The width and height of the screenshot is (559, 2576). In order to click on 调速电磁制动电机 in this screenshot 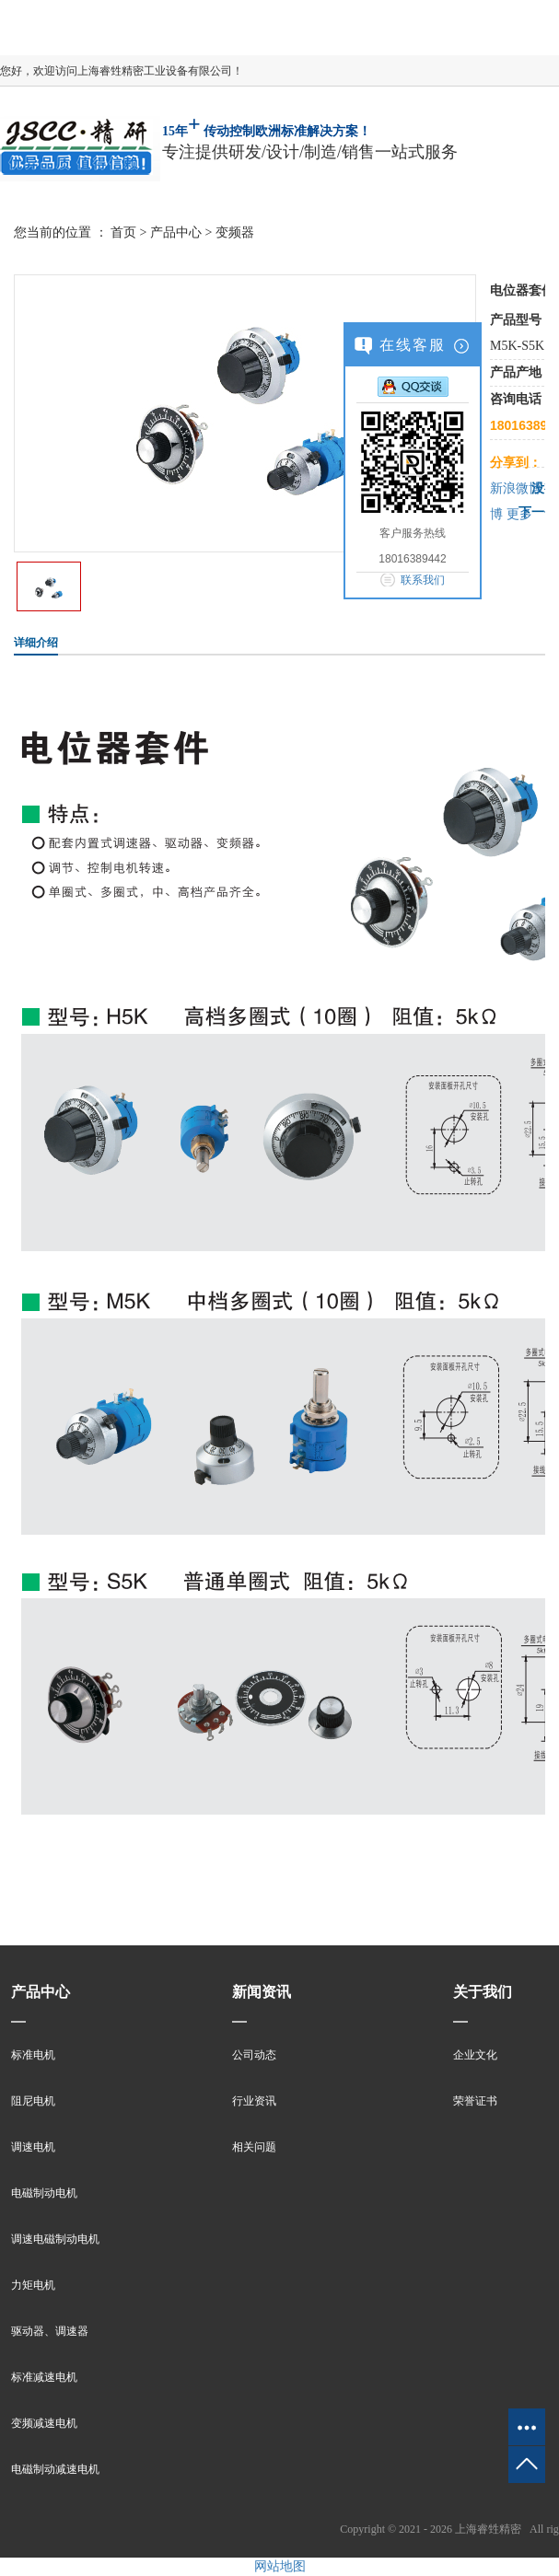, I will do `click(55, 2239)`.